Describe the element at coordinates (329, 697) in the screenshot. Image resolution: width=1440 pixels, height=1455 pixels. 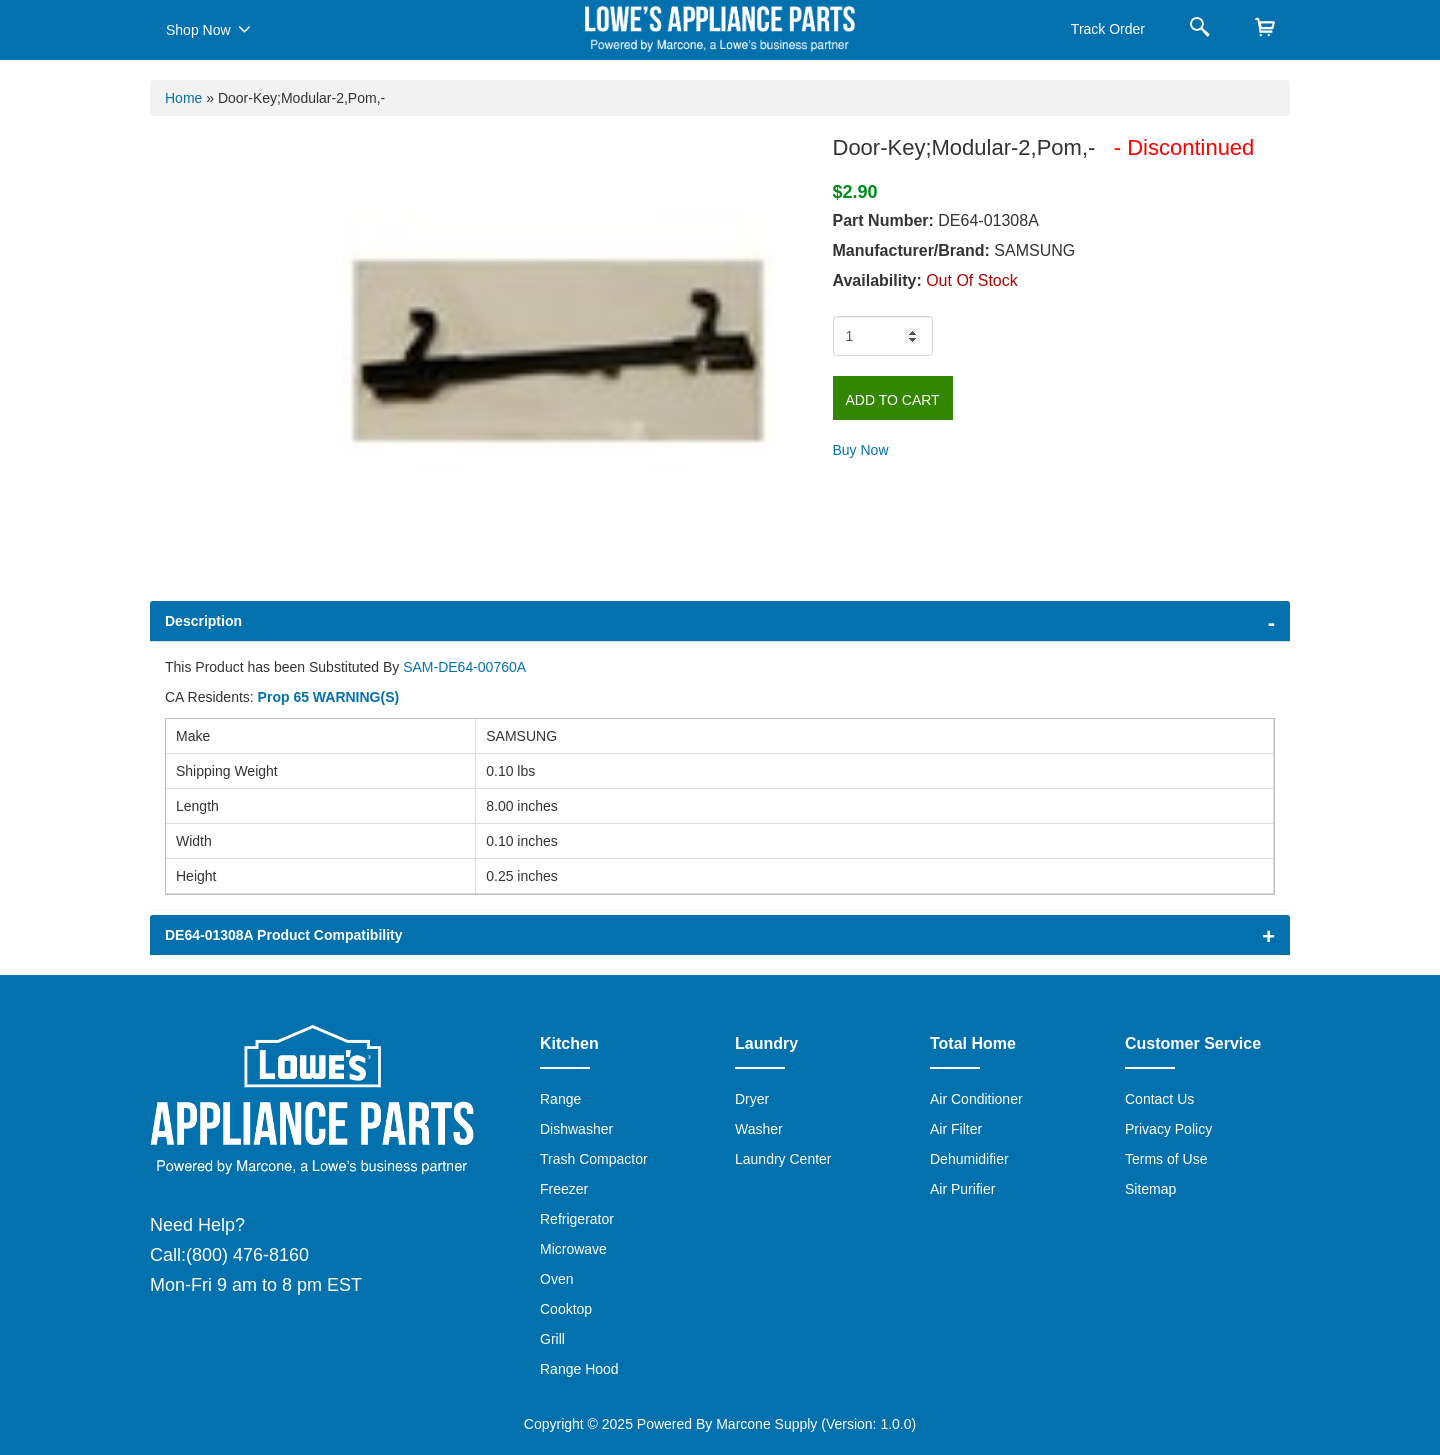
I see `Prop 65 WARNING(S)` at that location.